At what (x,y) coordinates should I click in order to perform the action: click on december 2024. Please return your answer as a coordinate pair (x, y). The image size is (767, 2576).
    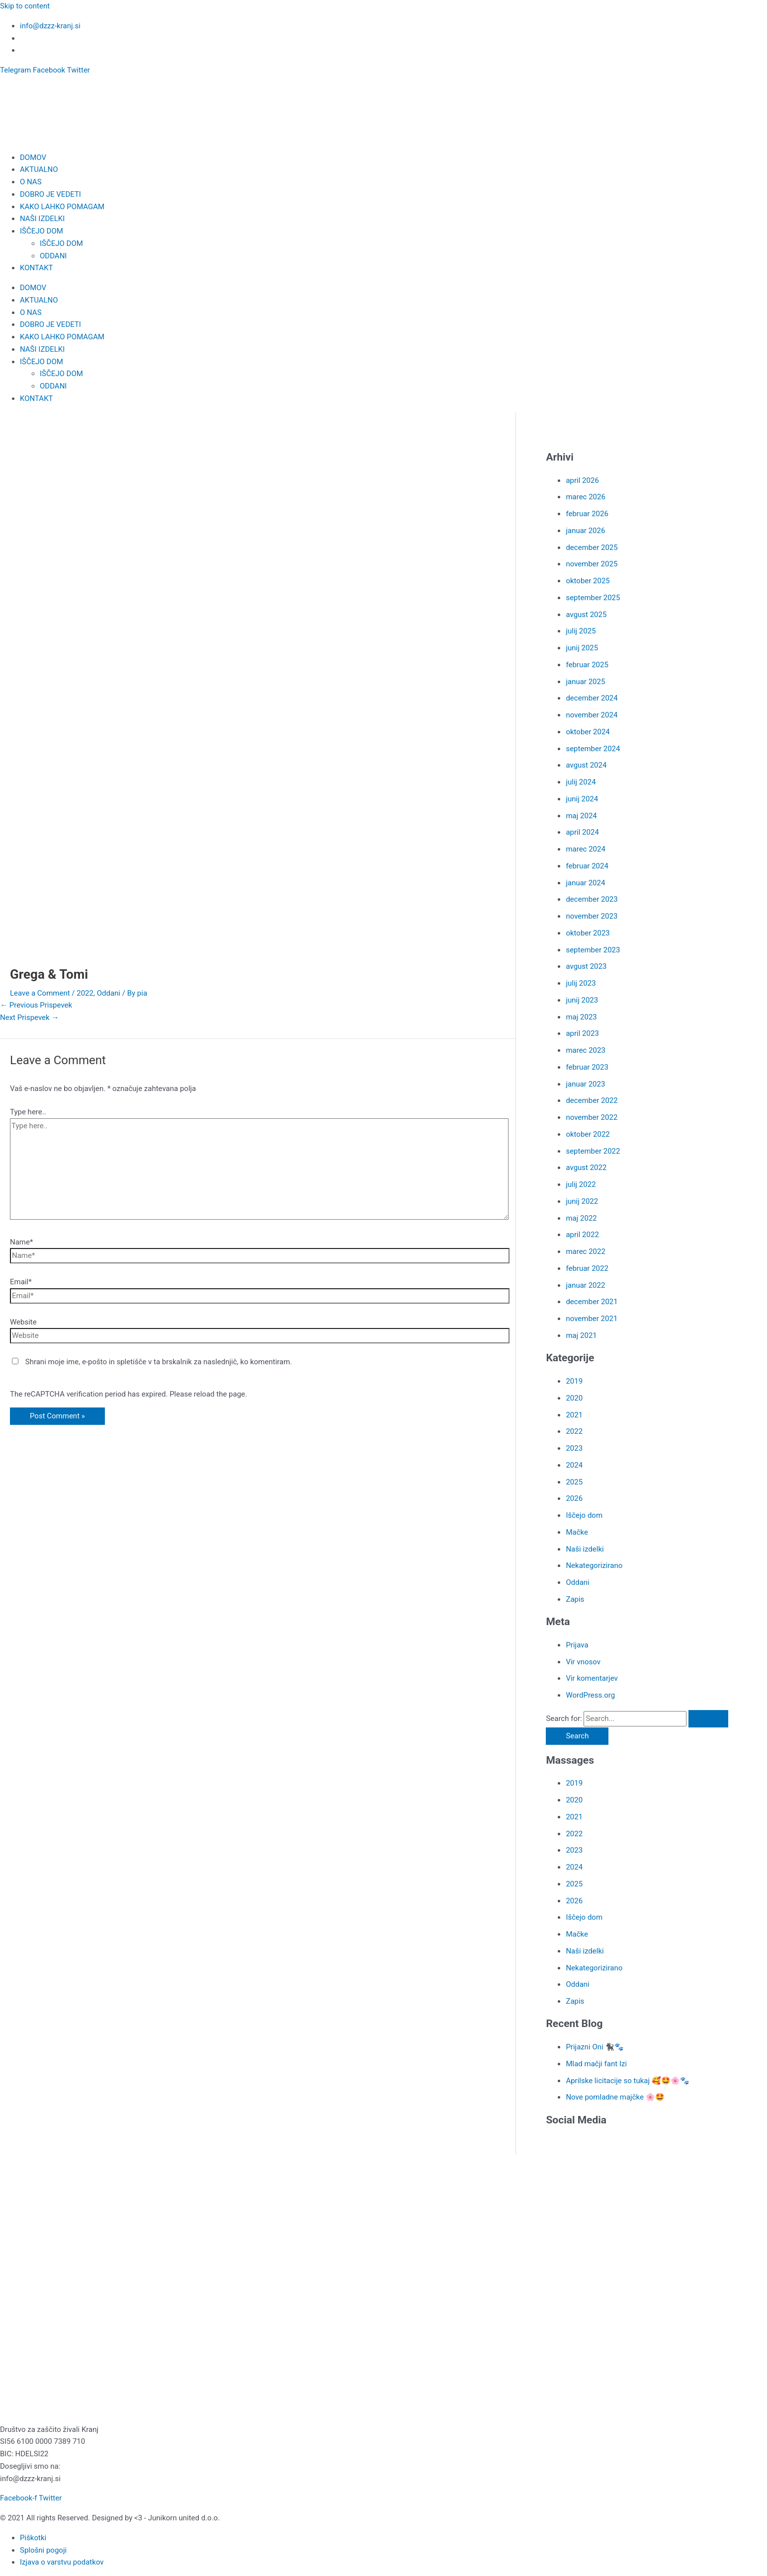
    Looking at the image, I should click on (591, 698).